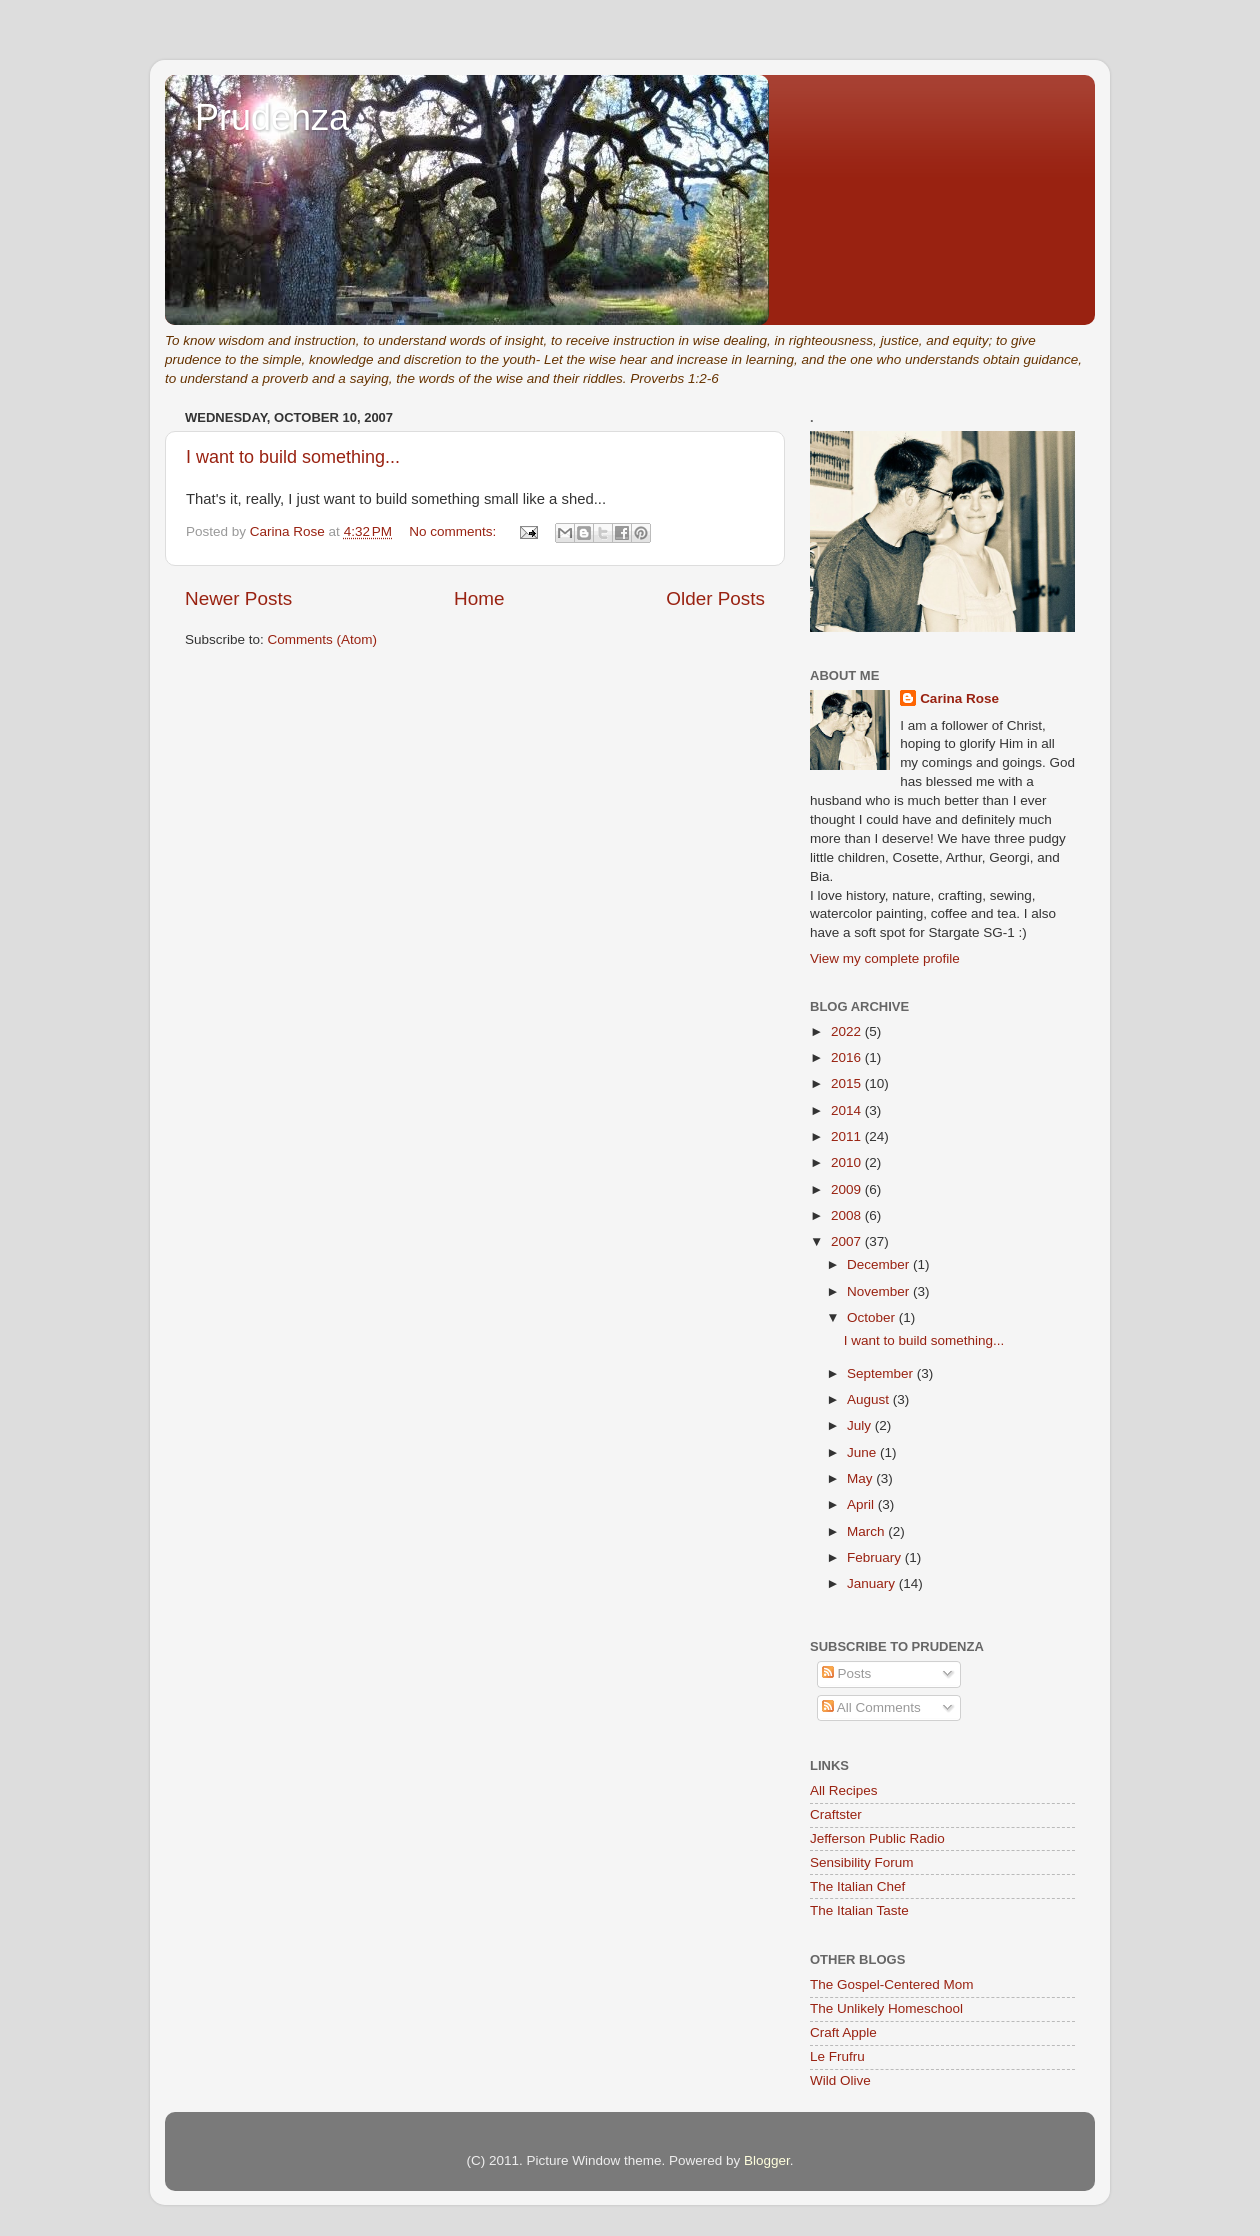 Image resolution: width=1260 pixels, height=2236 pixels. What do you see at coordinates (859, 1910) in the screenshot?
I see `The Italian Taste` at bounding box center [859, 1910].